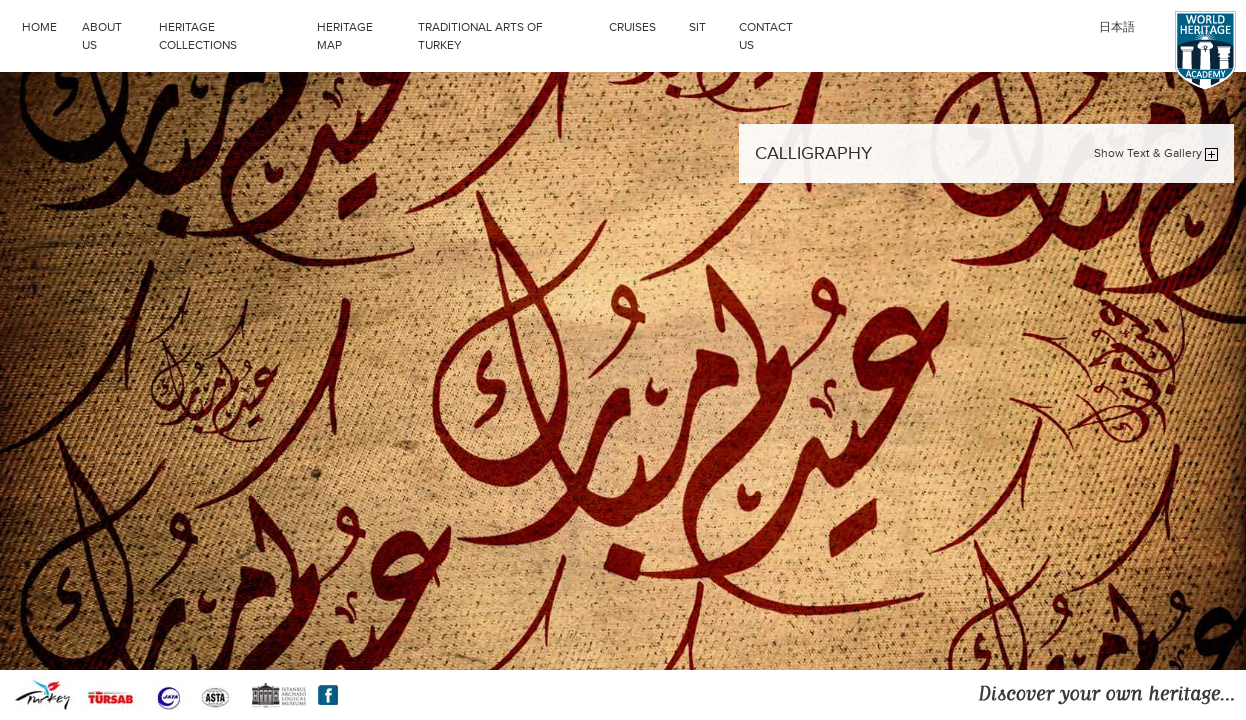 Image resolution: width=1246 pixels, height=720 pixels. What do you see at coordinates (345, 36) in the screenshot?
I see `HERITAGE MAP` at bounding box center [345, 36].